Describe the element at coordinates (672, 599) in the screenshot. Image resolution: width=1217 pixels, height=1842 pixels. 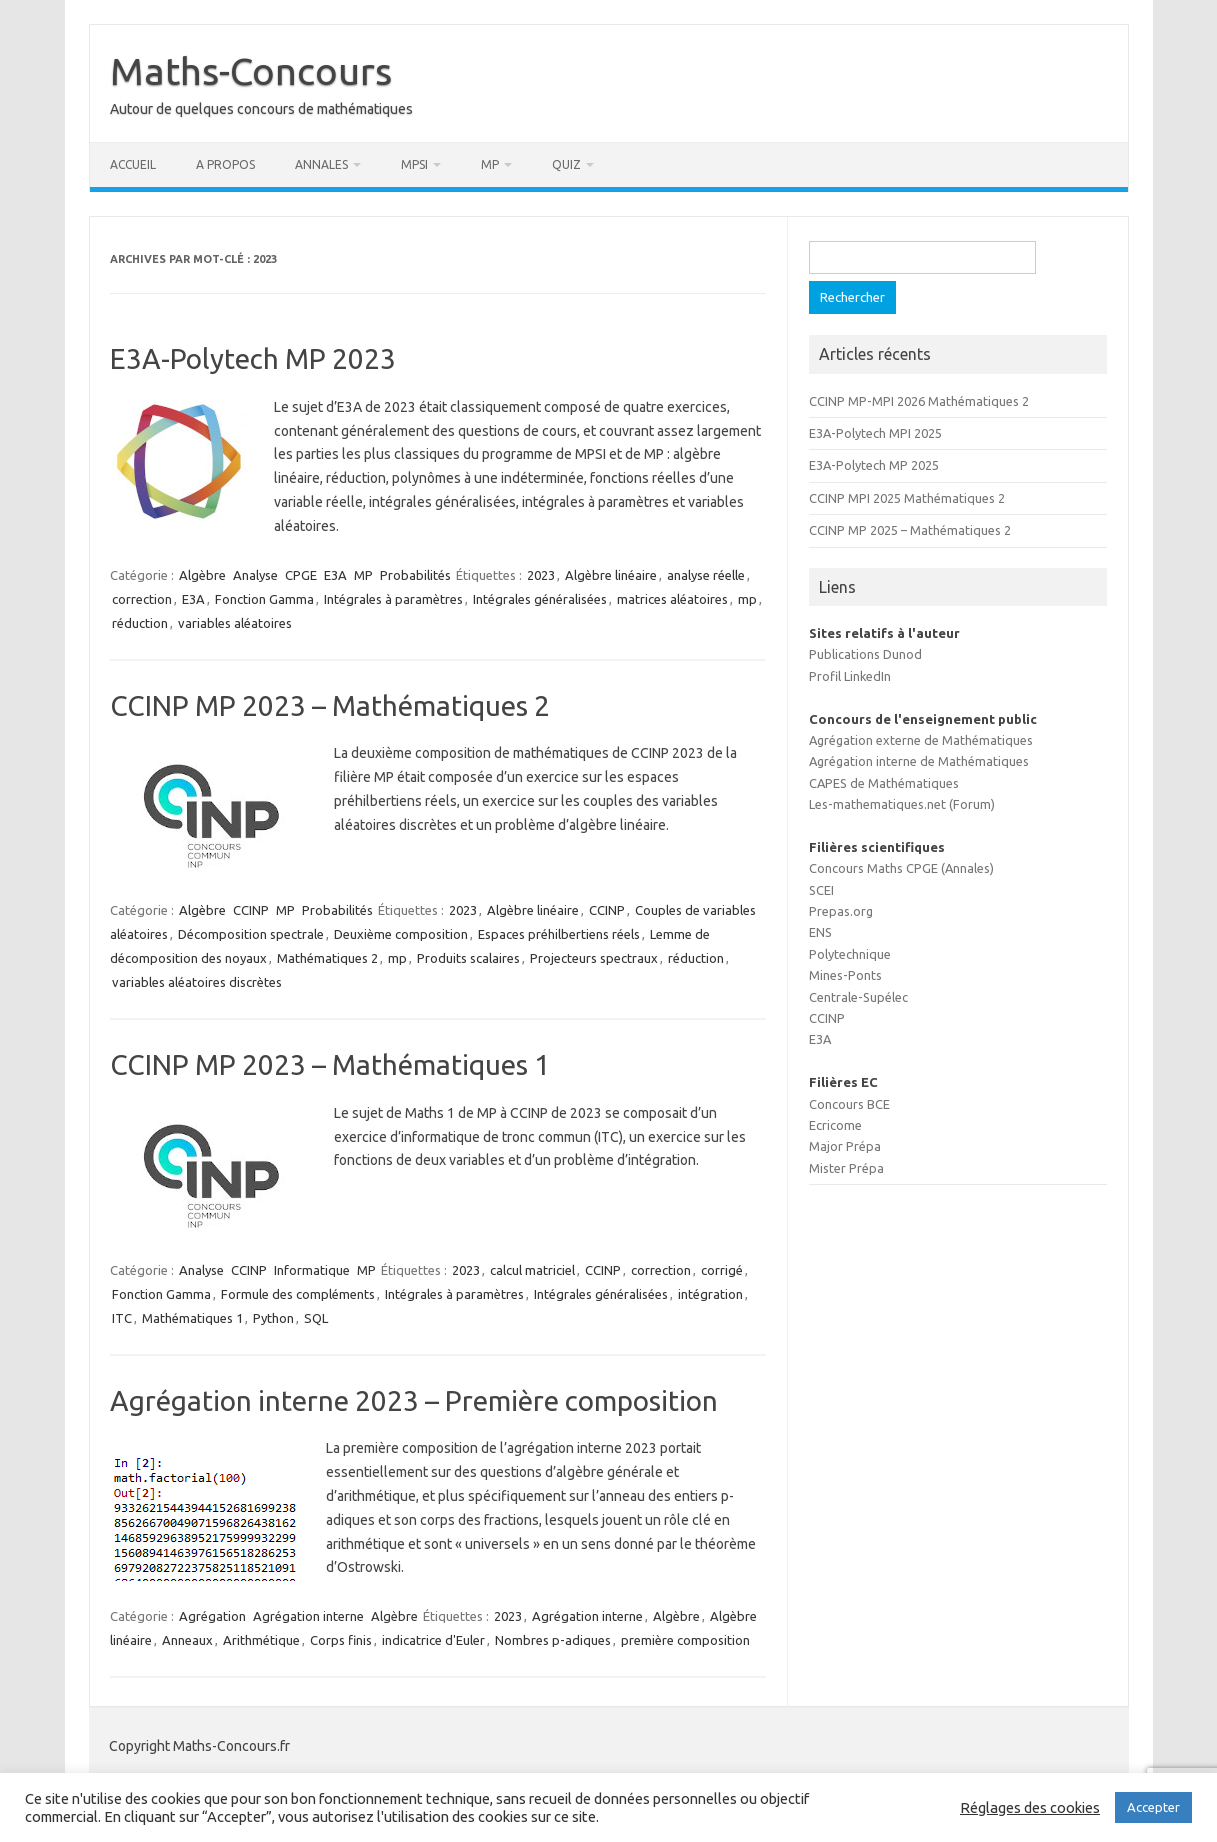
I see `matrices aléatoires` at that location.